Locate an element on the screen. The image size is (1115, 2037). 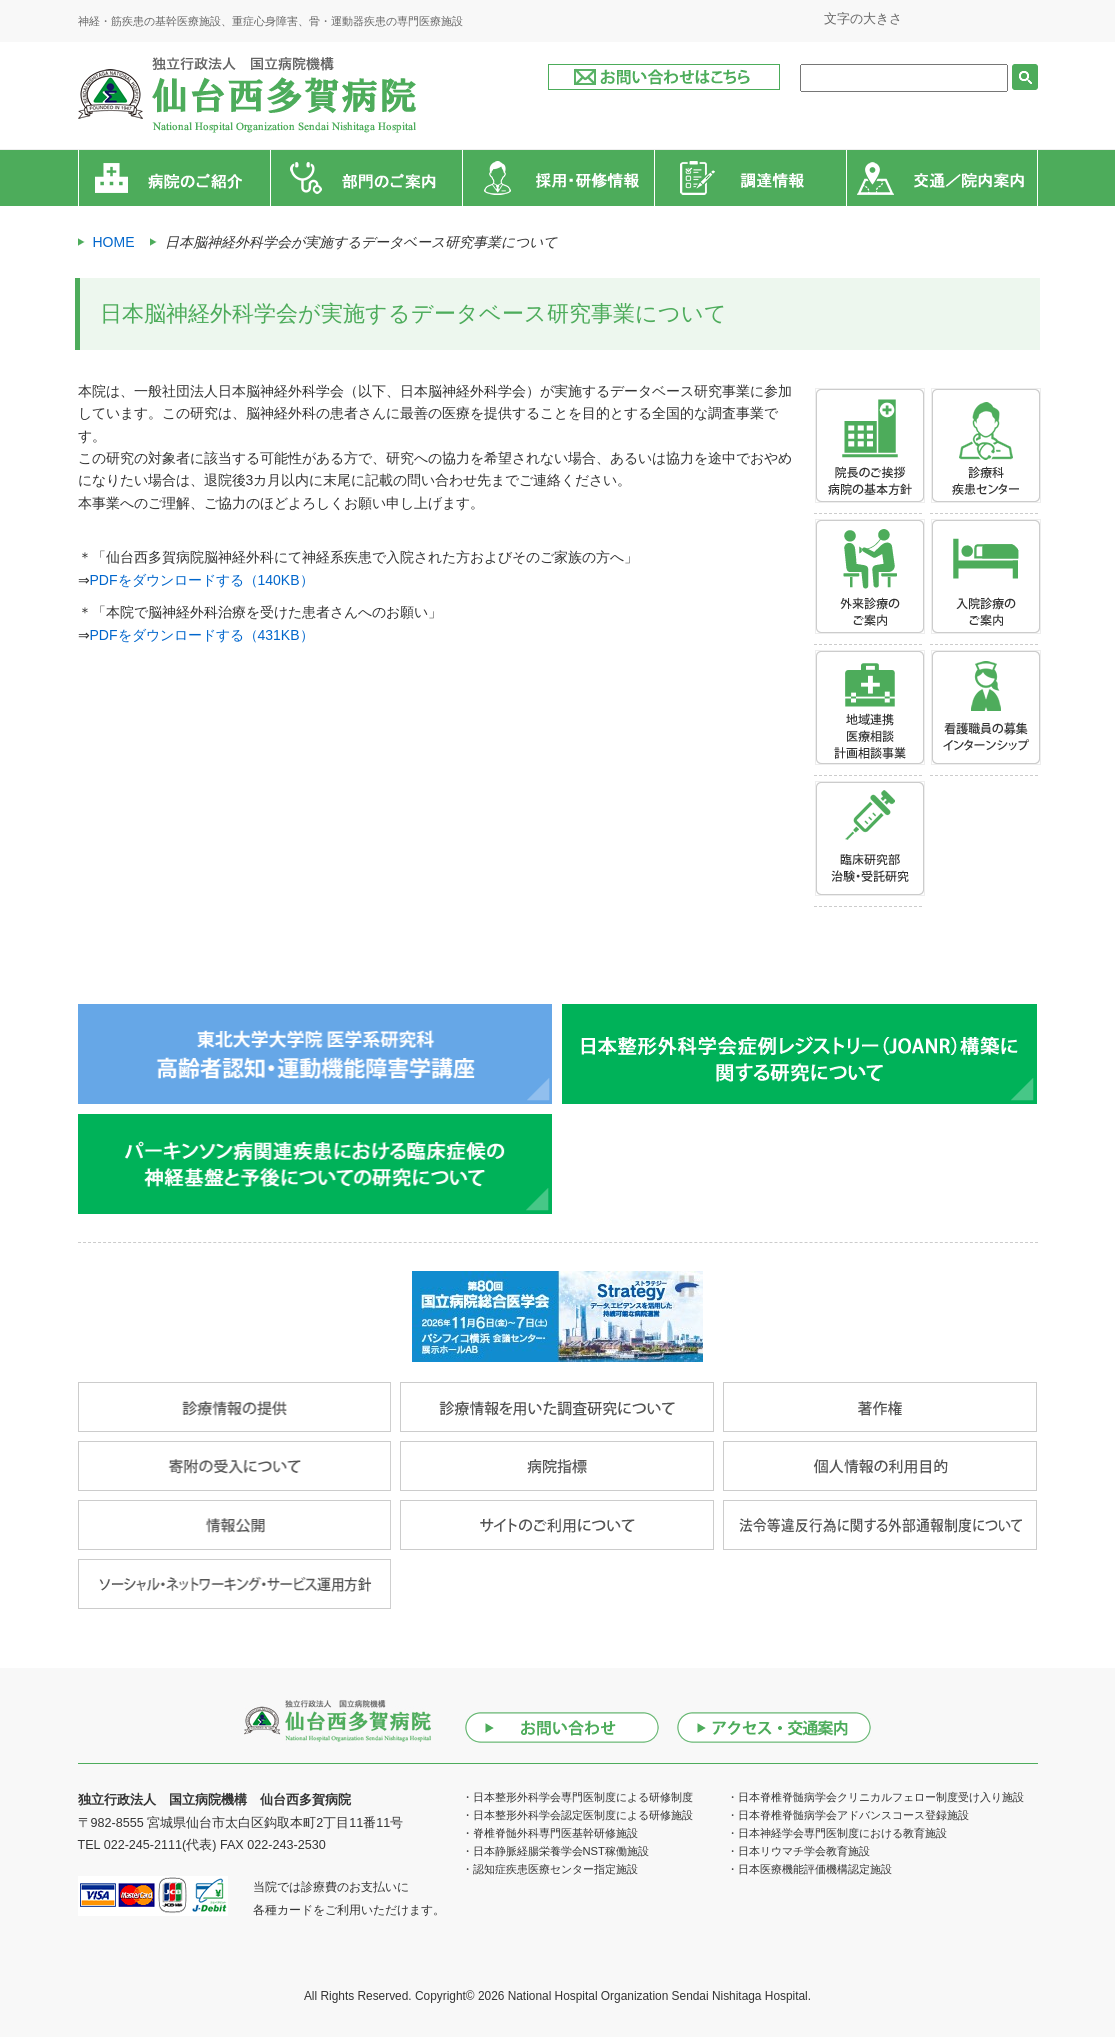
HOME is located at coordinates (114, 242).